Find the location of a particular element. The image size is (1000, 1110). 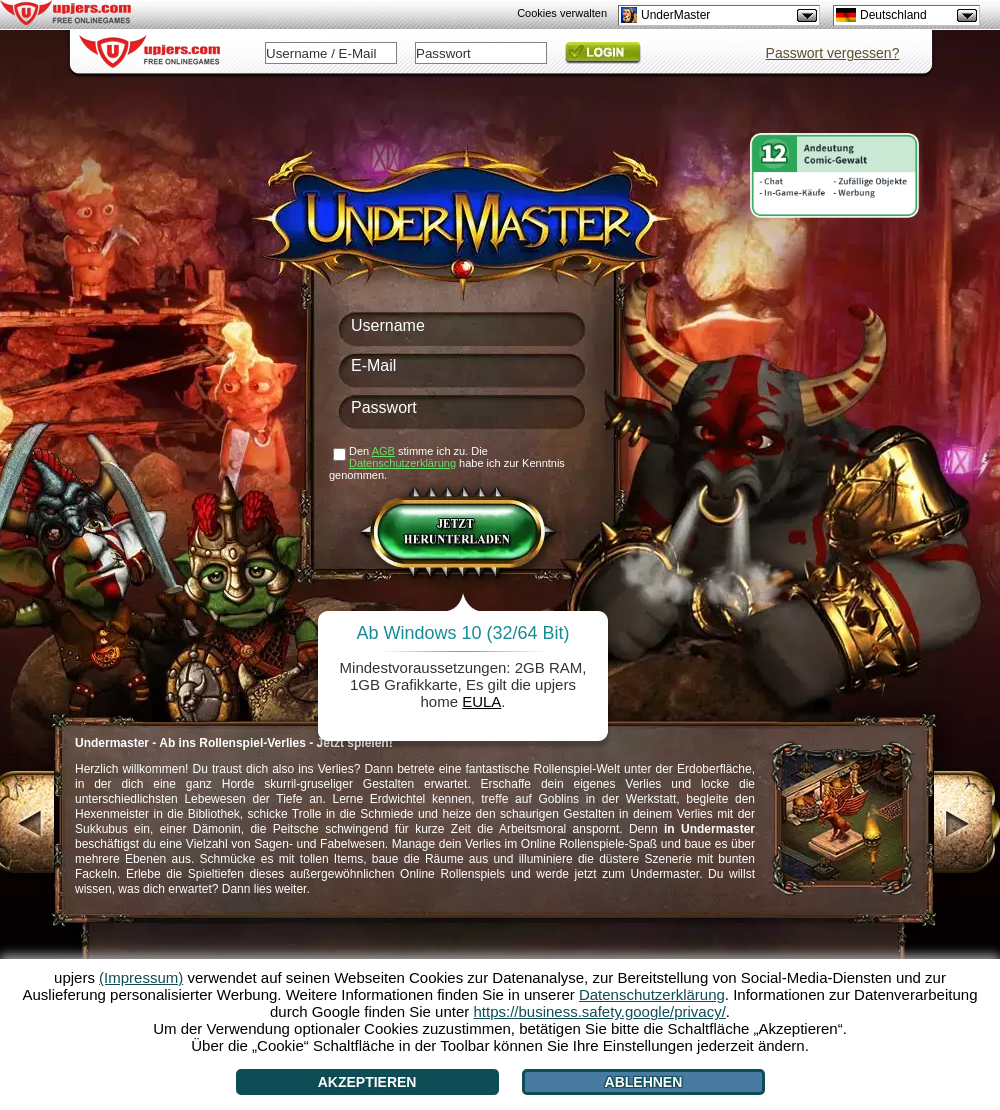

Passwort vergessen? is located at coordinates (833, 53).